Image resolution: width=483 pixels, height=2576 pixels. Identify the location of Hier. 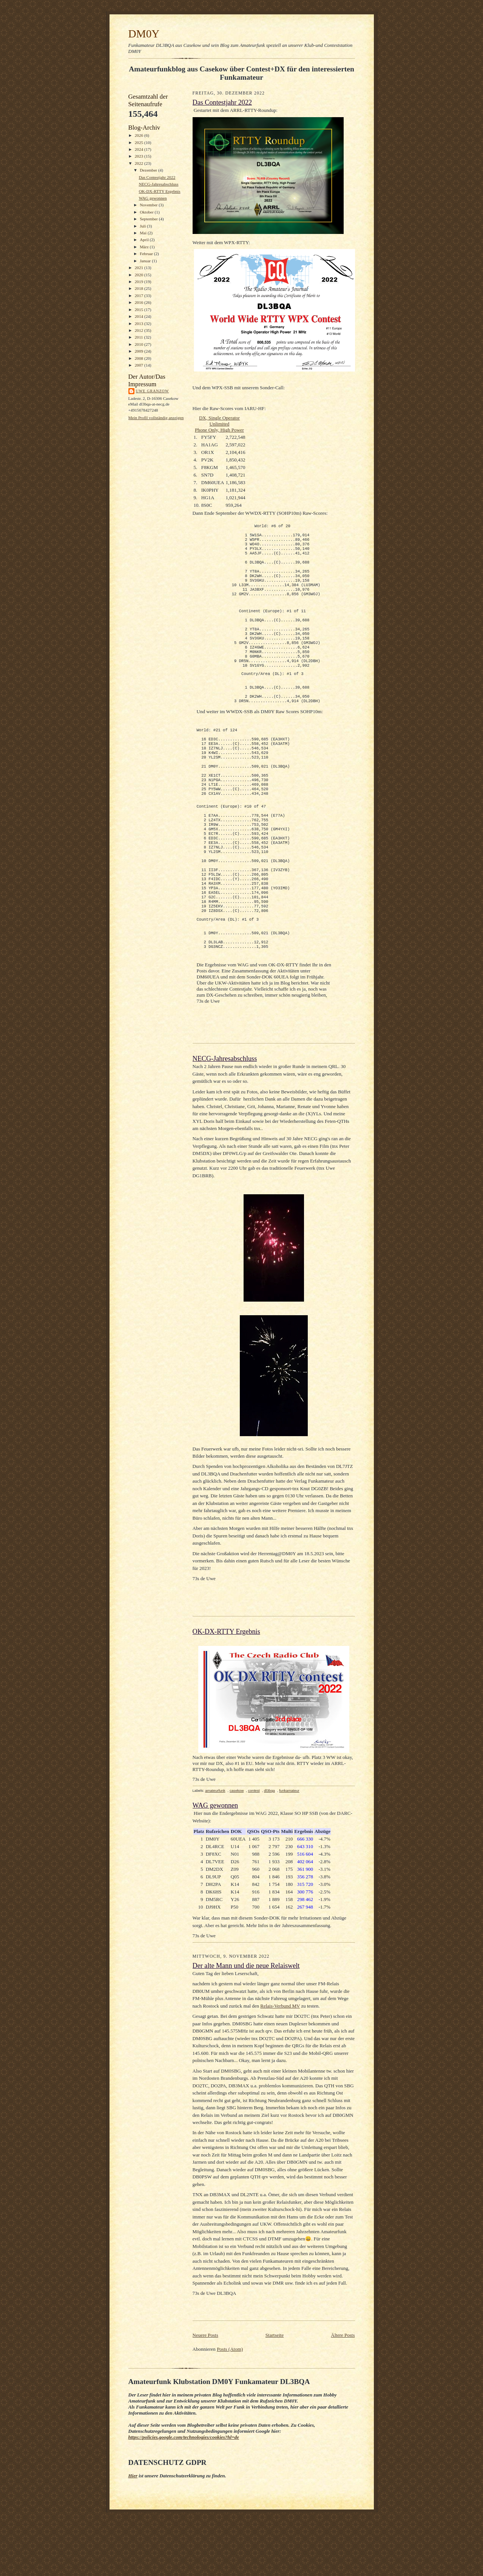
(133, 2539).